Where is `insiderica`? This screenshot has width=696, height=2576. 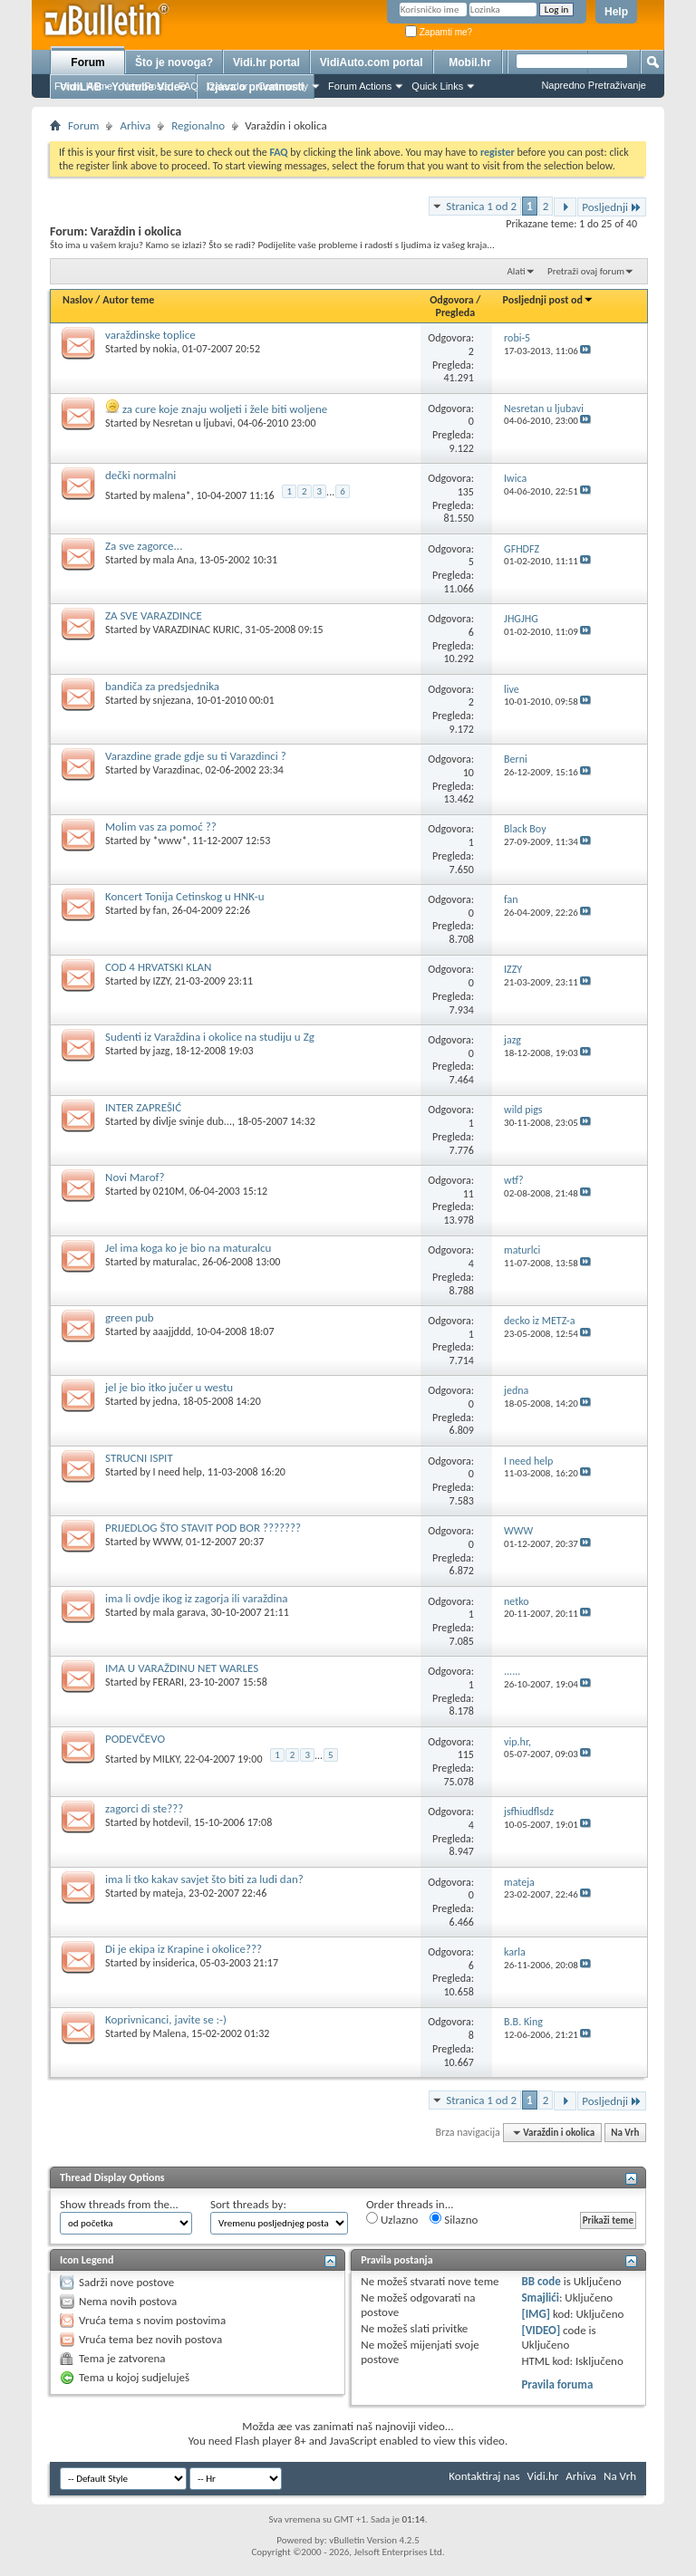
insiderica is located at coordinates (174, 1962).